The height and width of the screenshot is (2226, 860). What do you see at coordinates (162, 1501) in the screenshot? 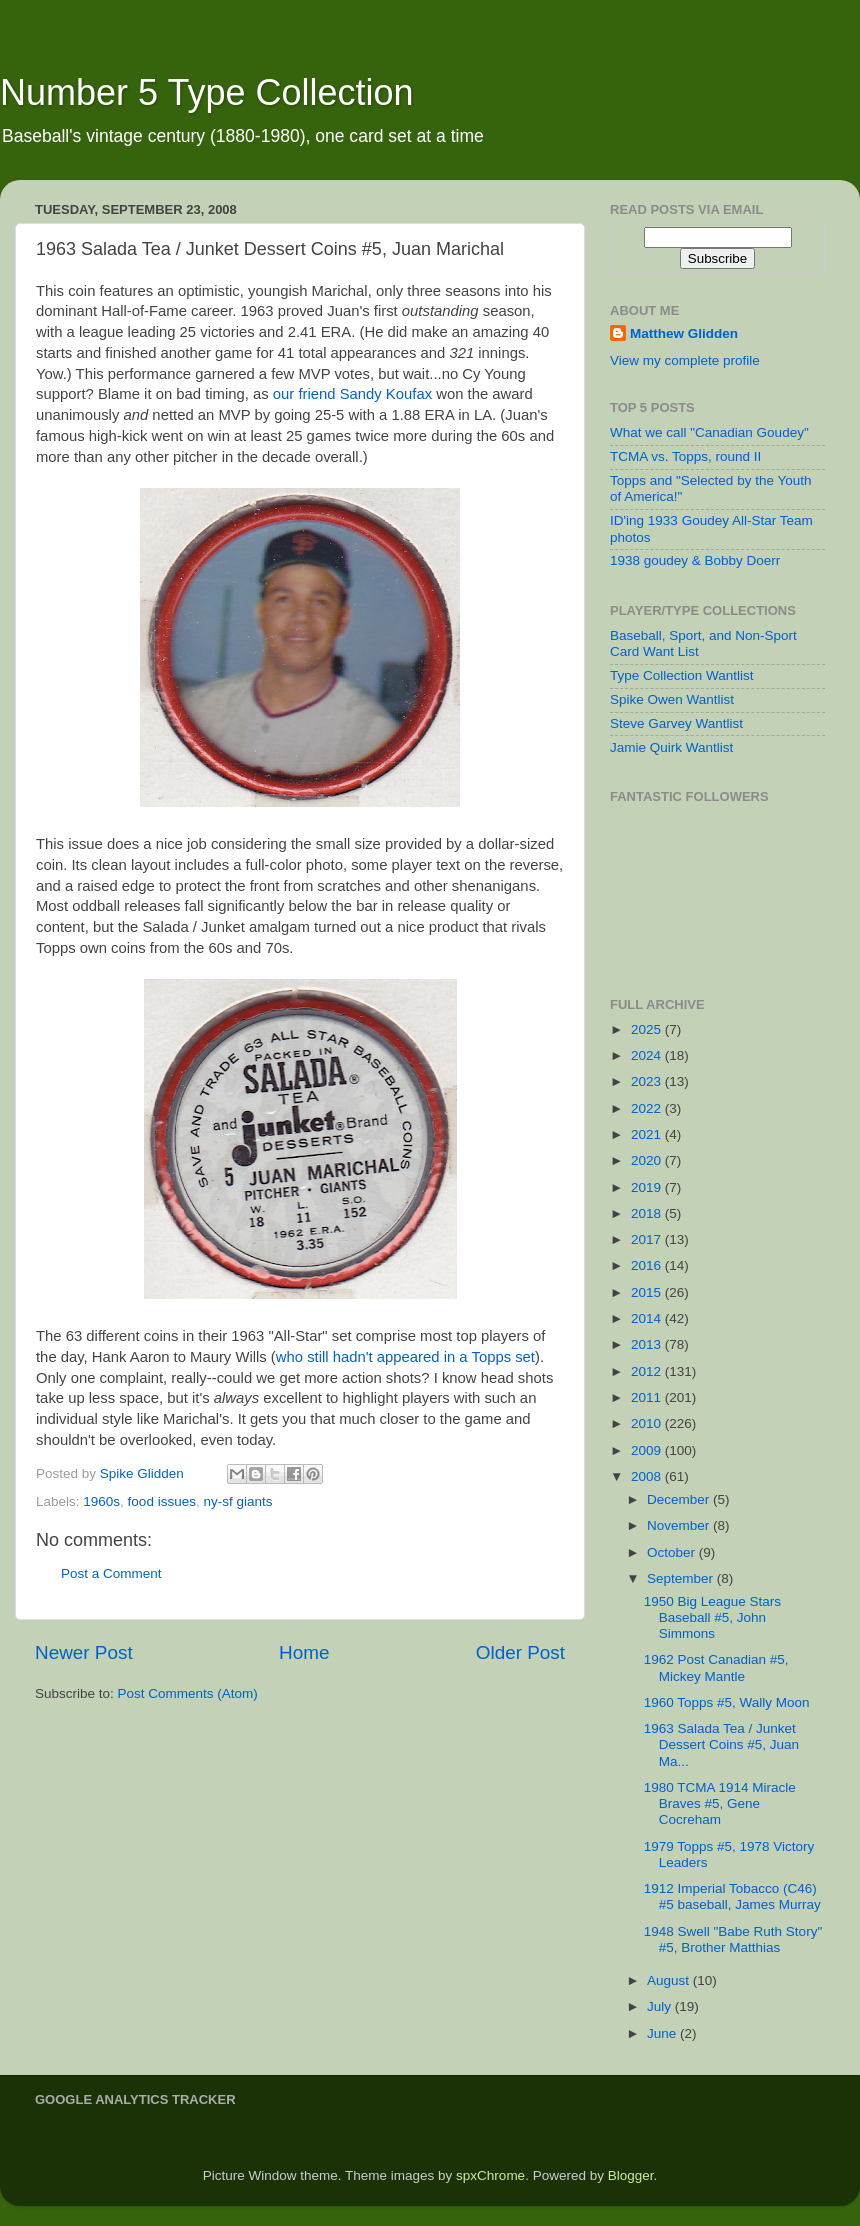
I see `food issues` at bounding box center [162, 1501].